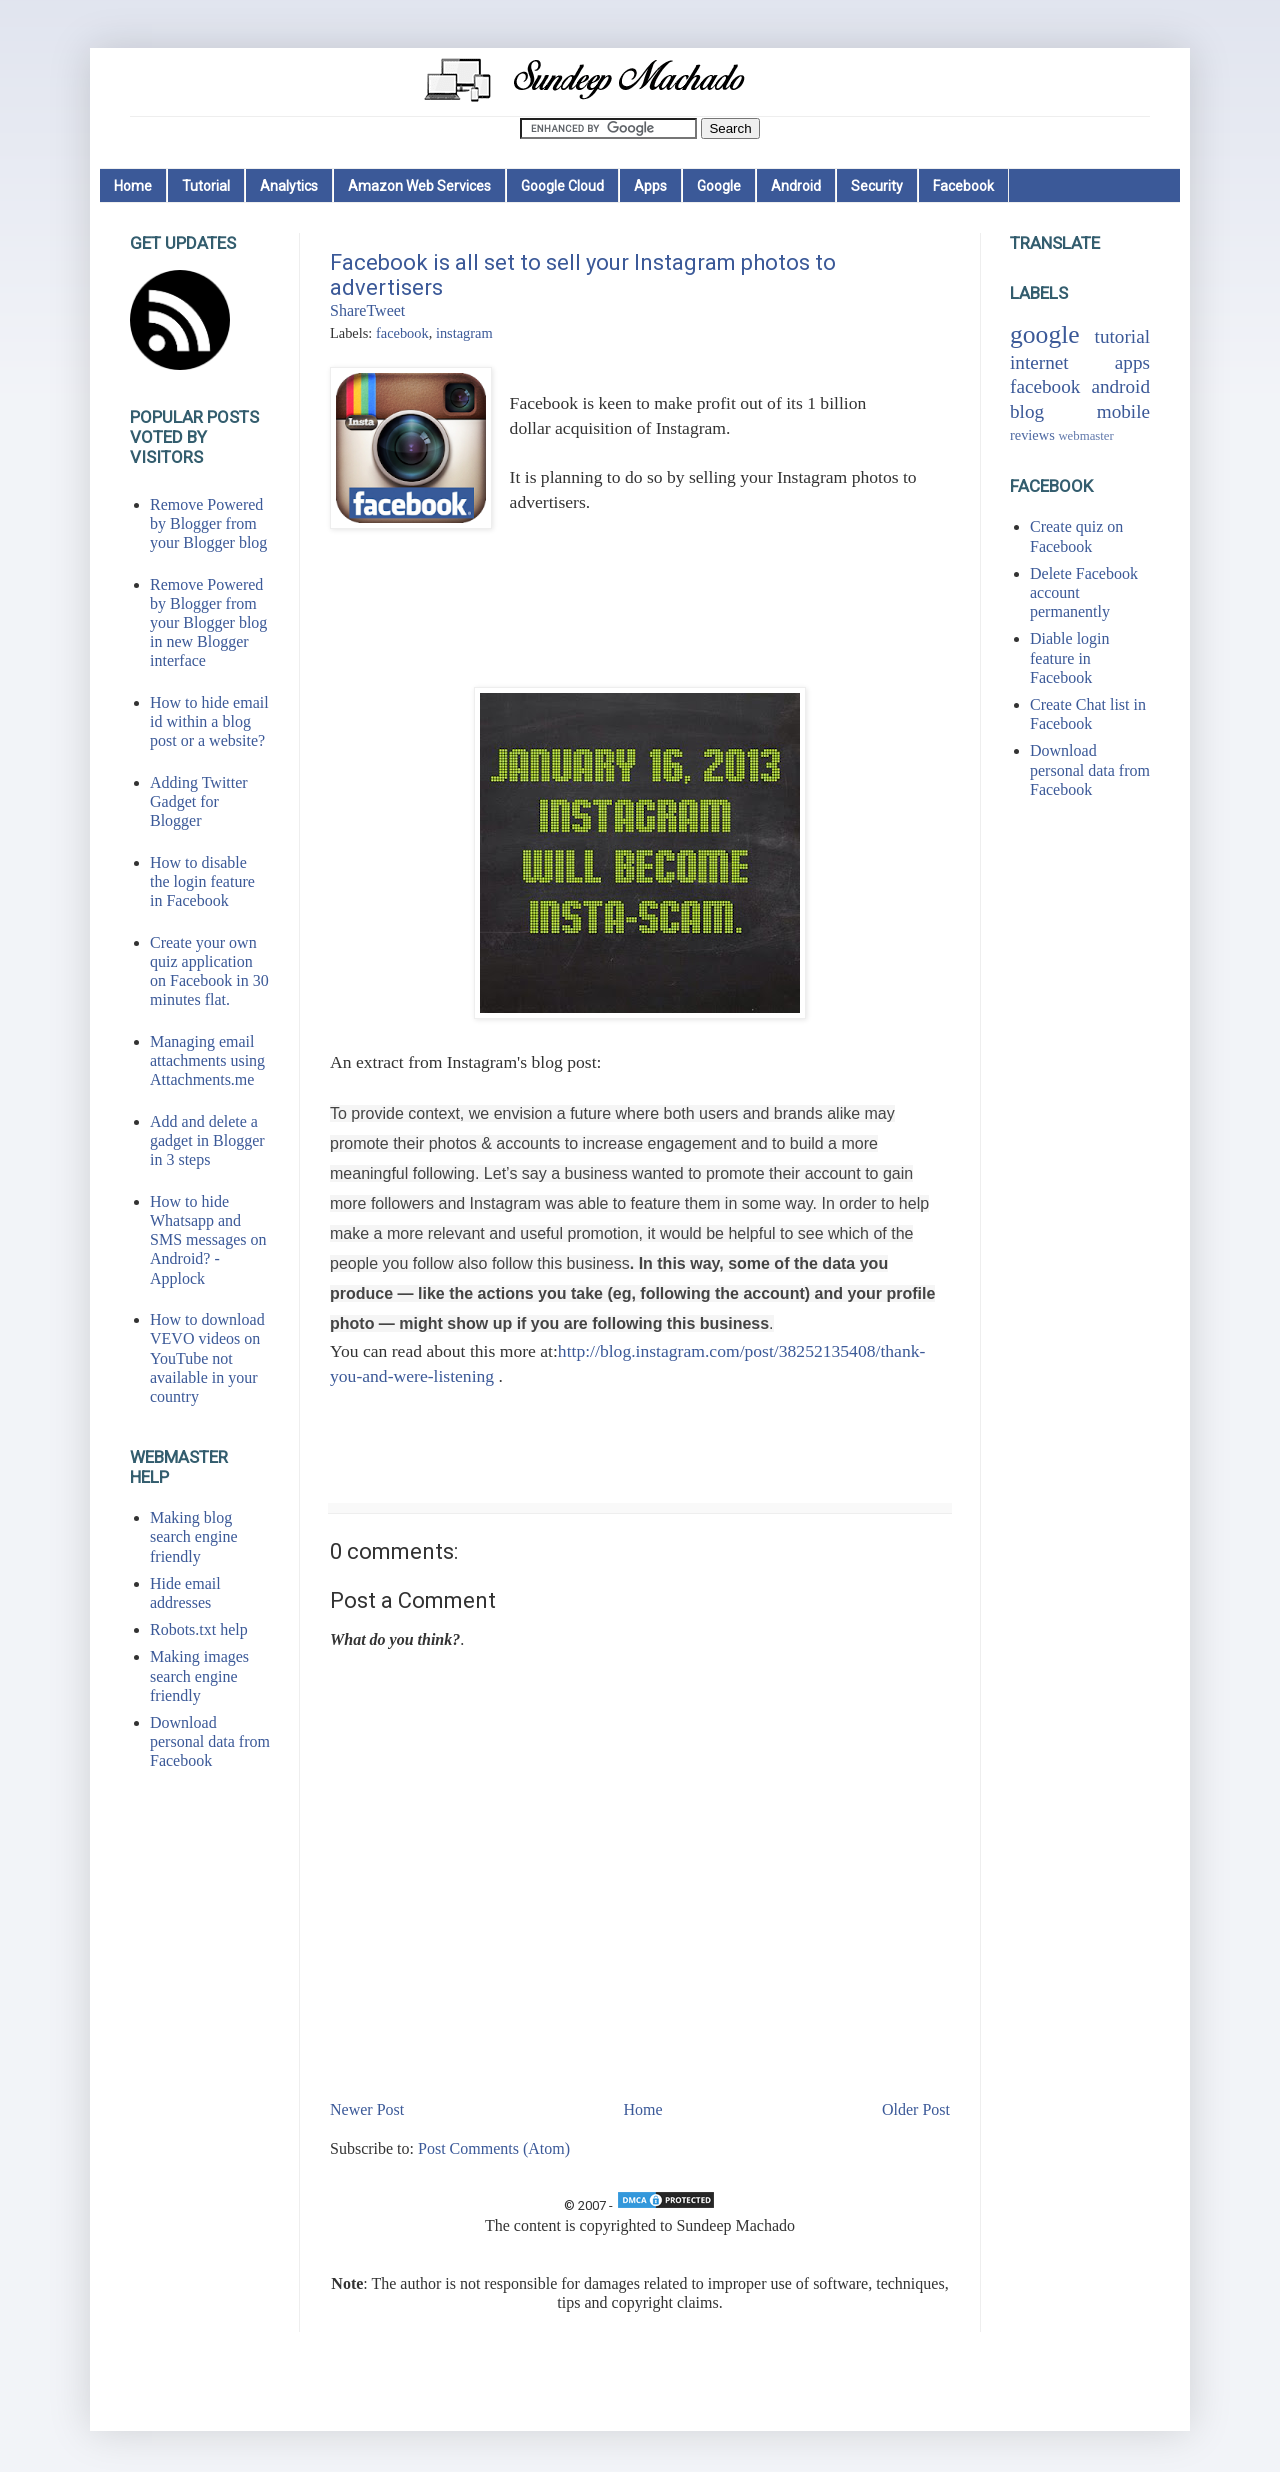 This screenshot has width=1280, height=2472. I want to click on apps, so click(1132, 362).